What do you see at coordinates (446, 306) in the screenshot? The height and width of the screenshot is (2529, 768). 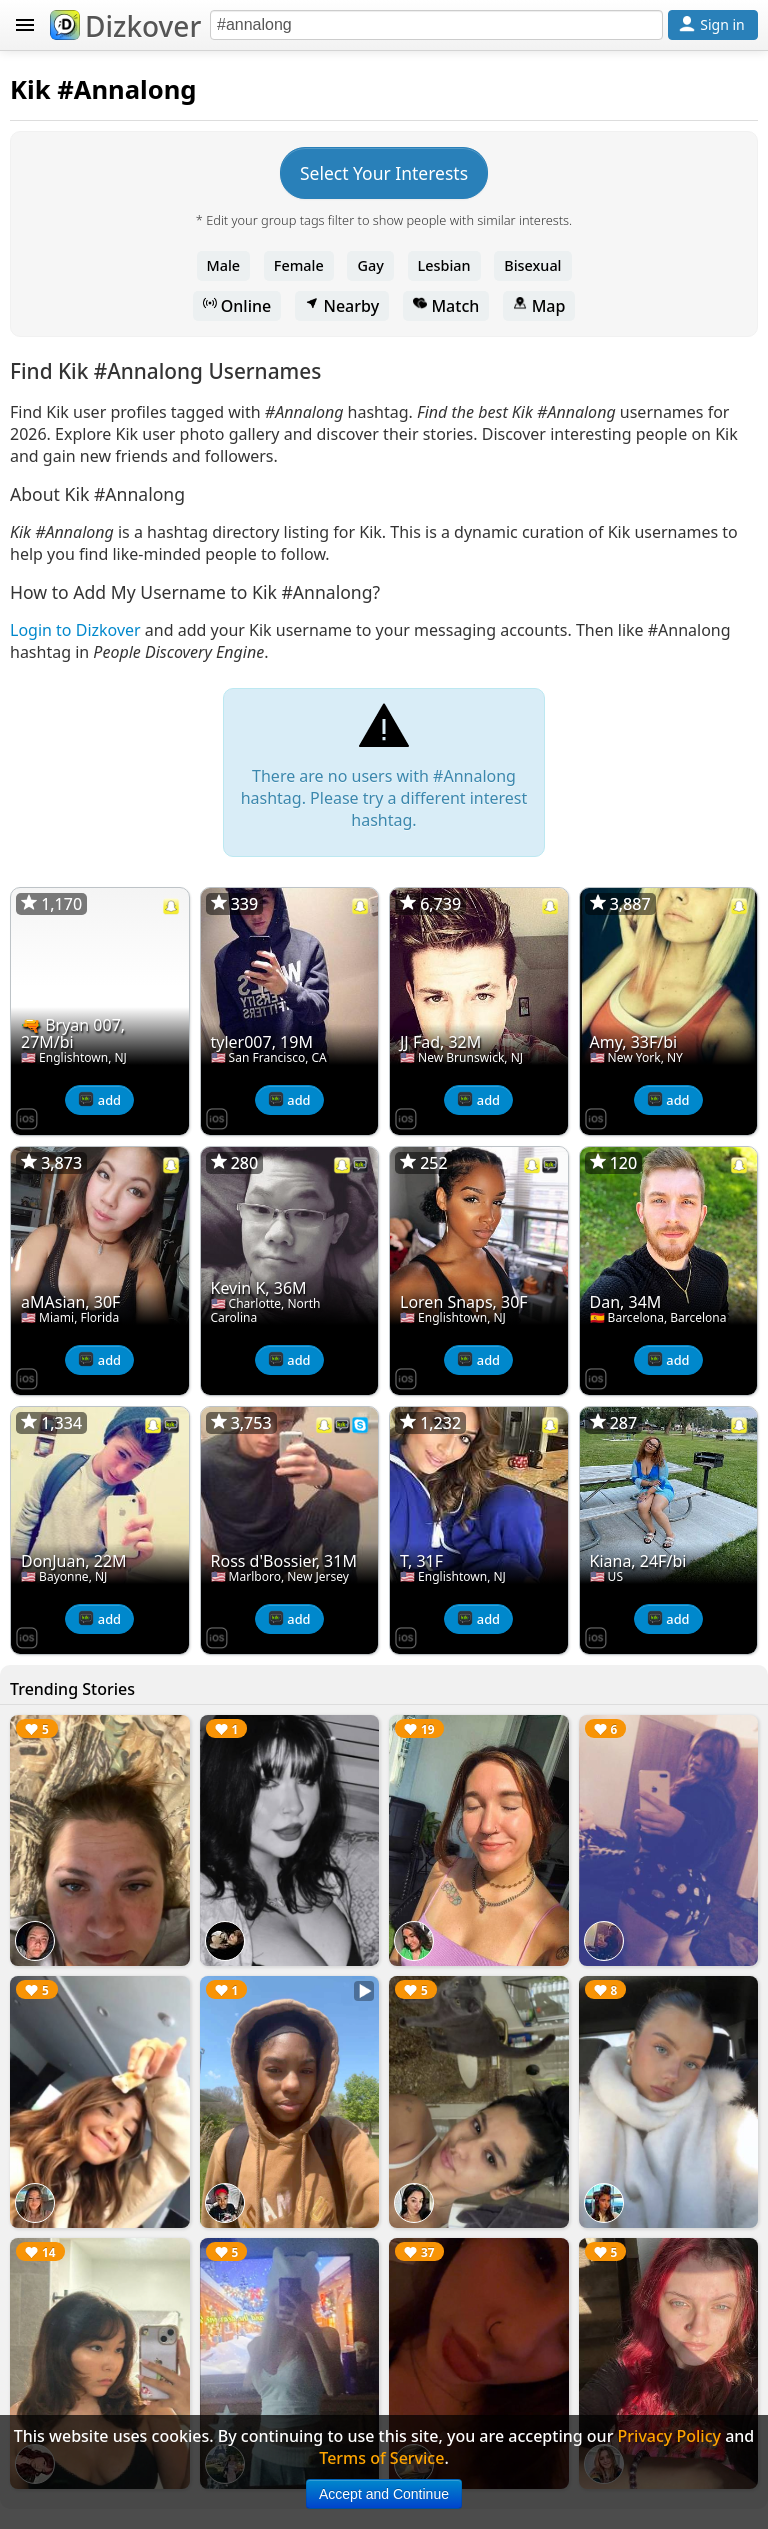 I see `Match` at bounding box center [446, 306].